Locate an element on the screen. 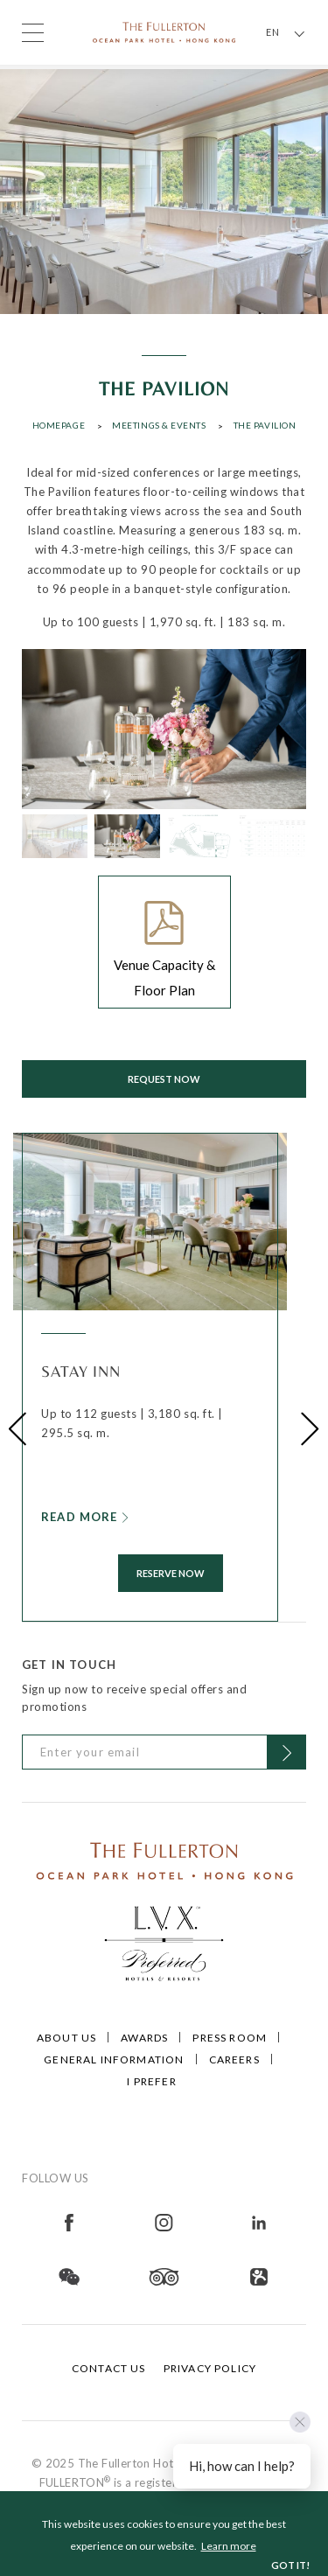 The width and height of the screenshot is (328, 2576). Learn more [button] is located at coordinates (228, 2545).